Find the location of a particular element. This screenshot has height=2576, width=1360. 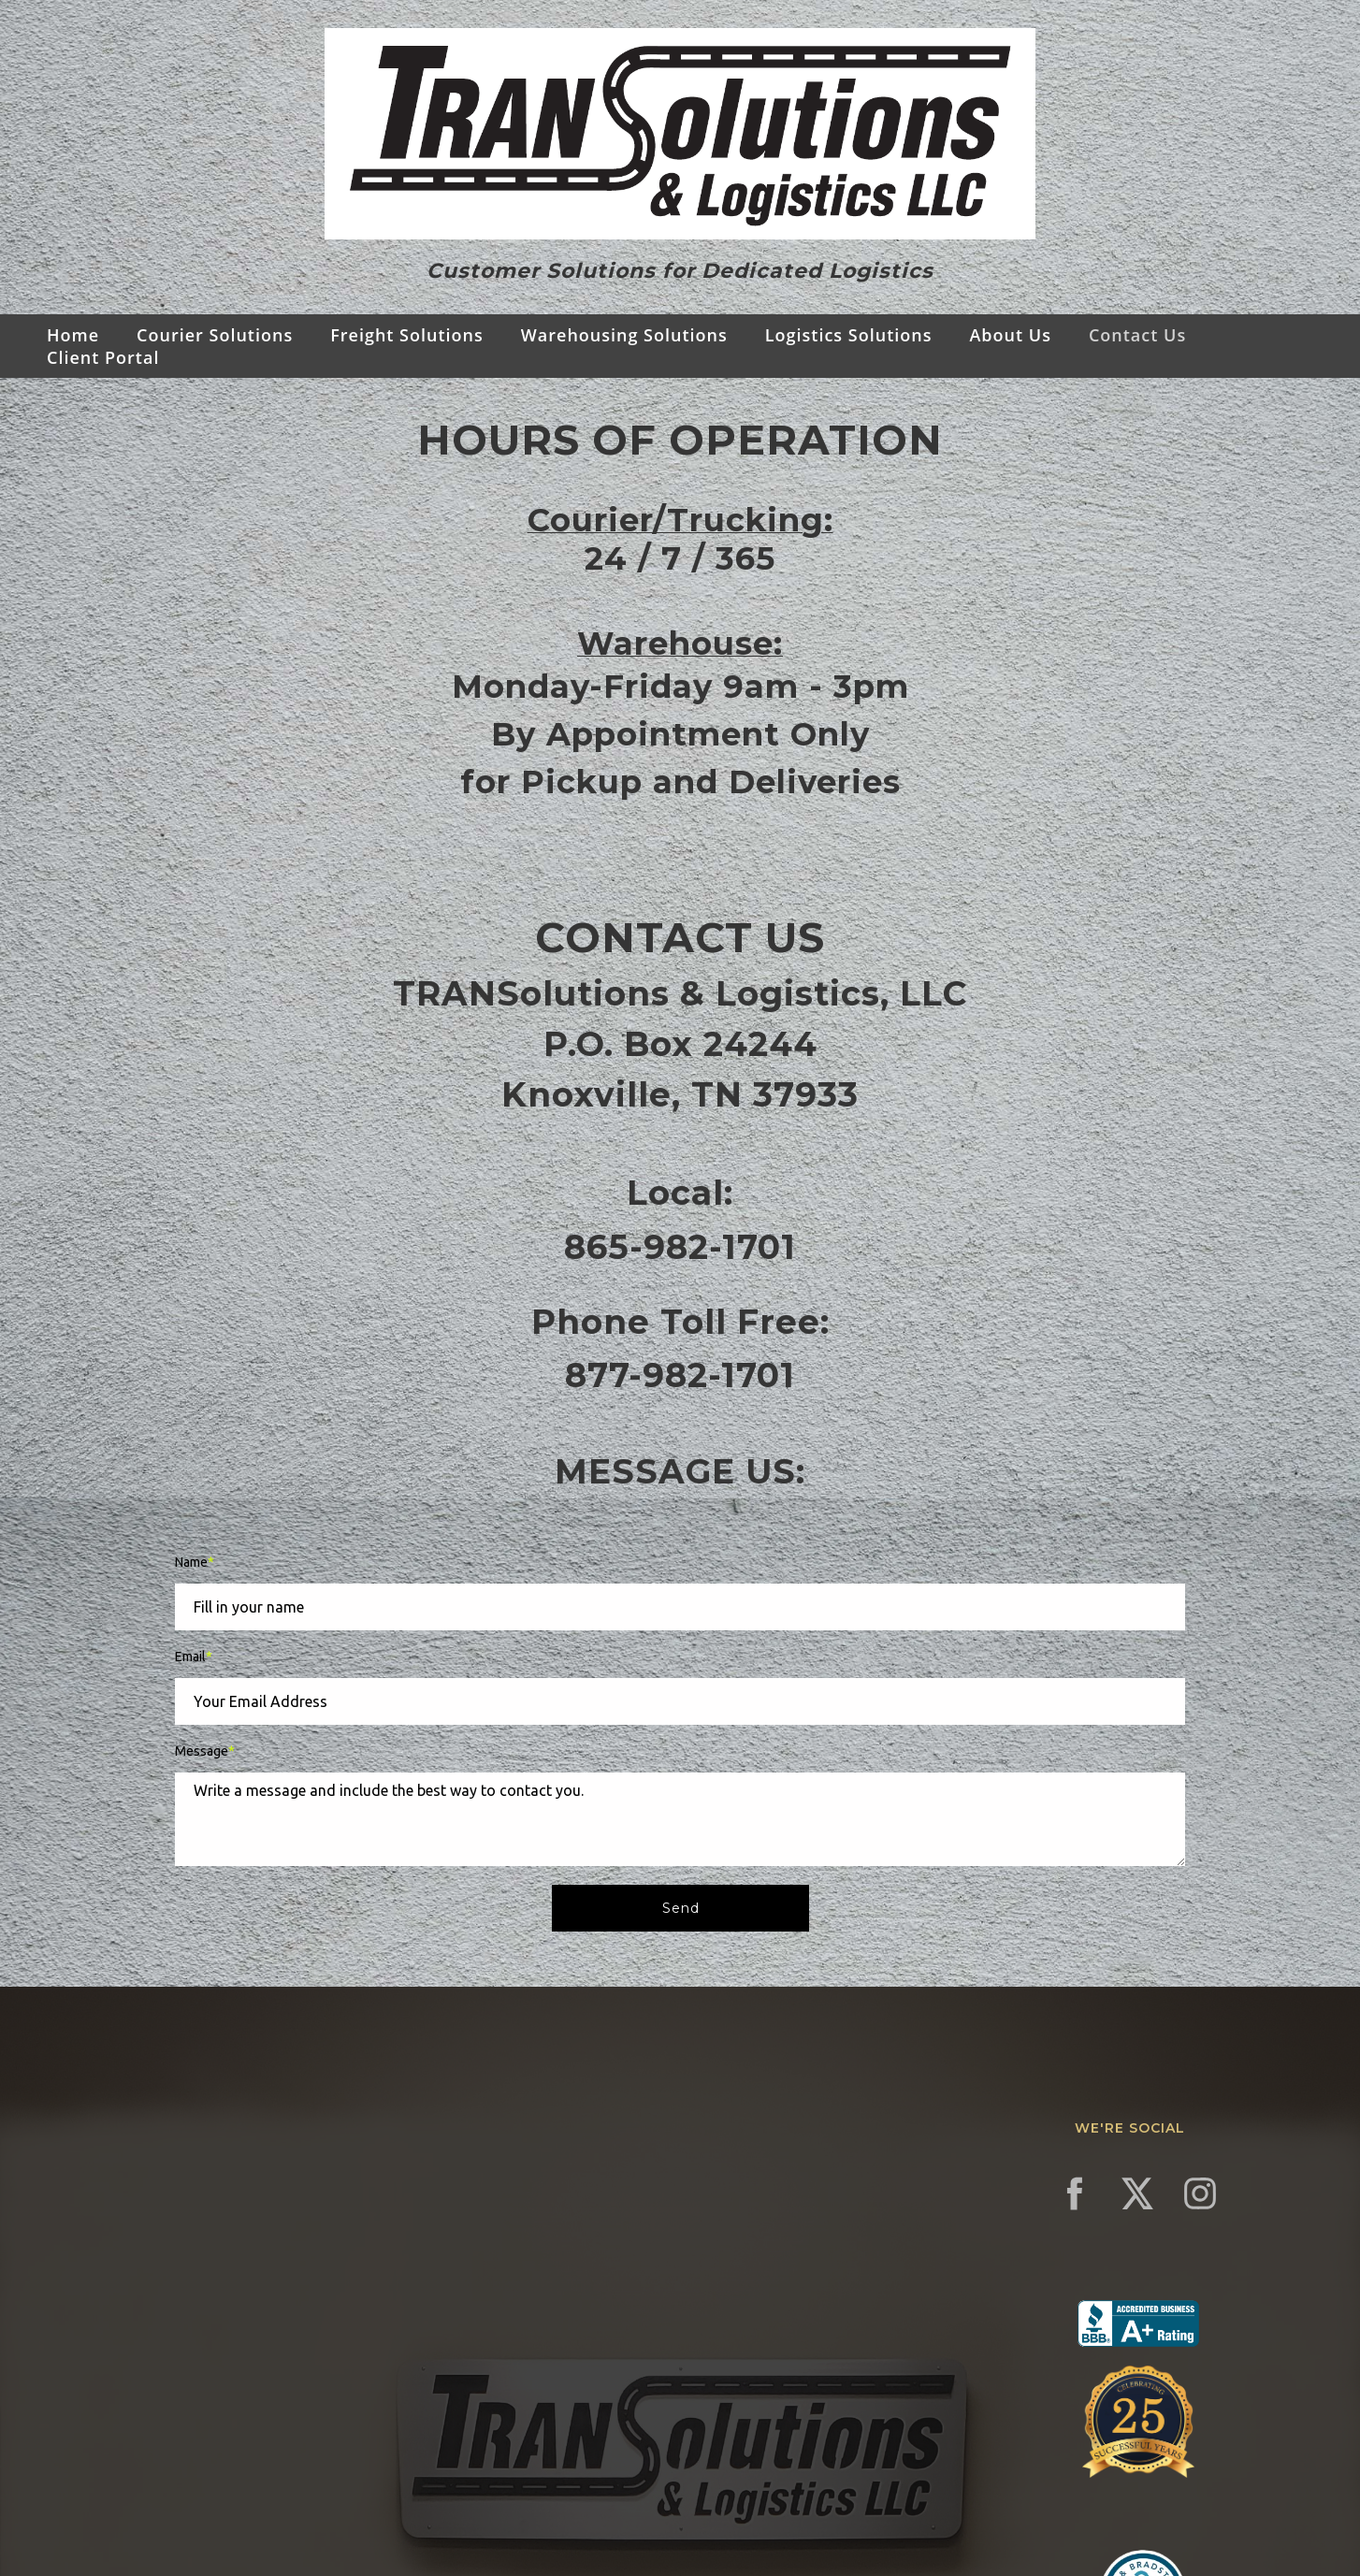

Logistics Solutions is located at coordinates (849, 335).